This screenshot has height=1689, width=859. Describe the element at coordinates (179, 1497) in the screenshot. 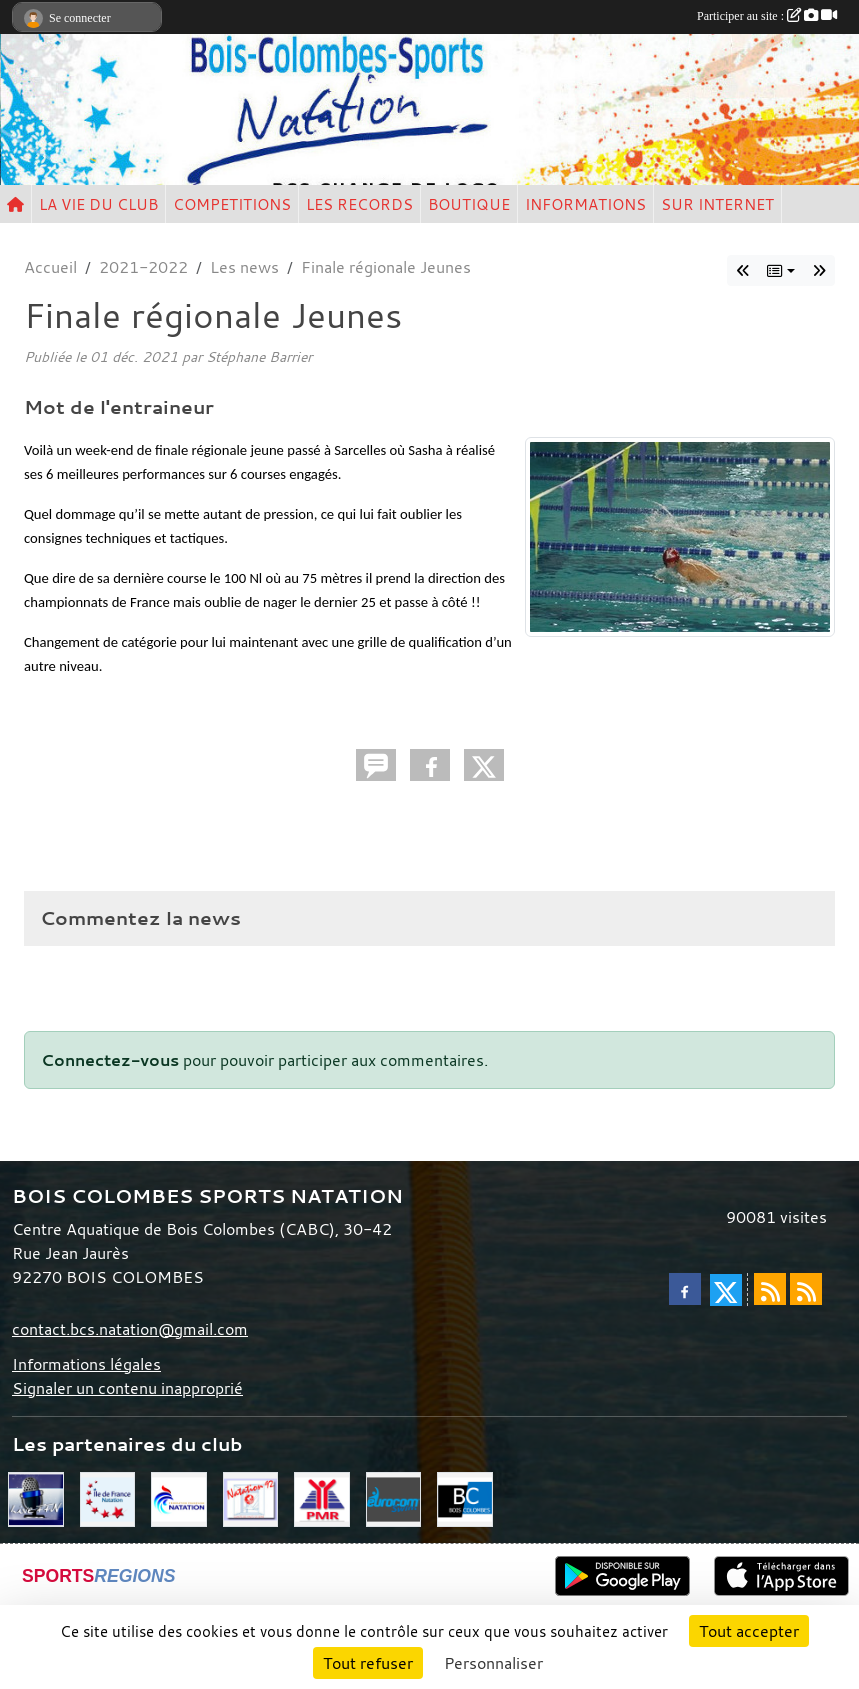

I see `[FFN]` at that location.